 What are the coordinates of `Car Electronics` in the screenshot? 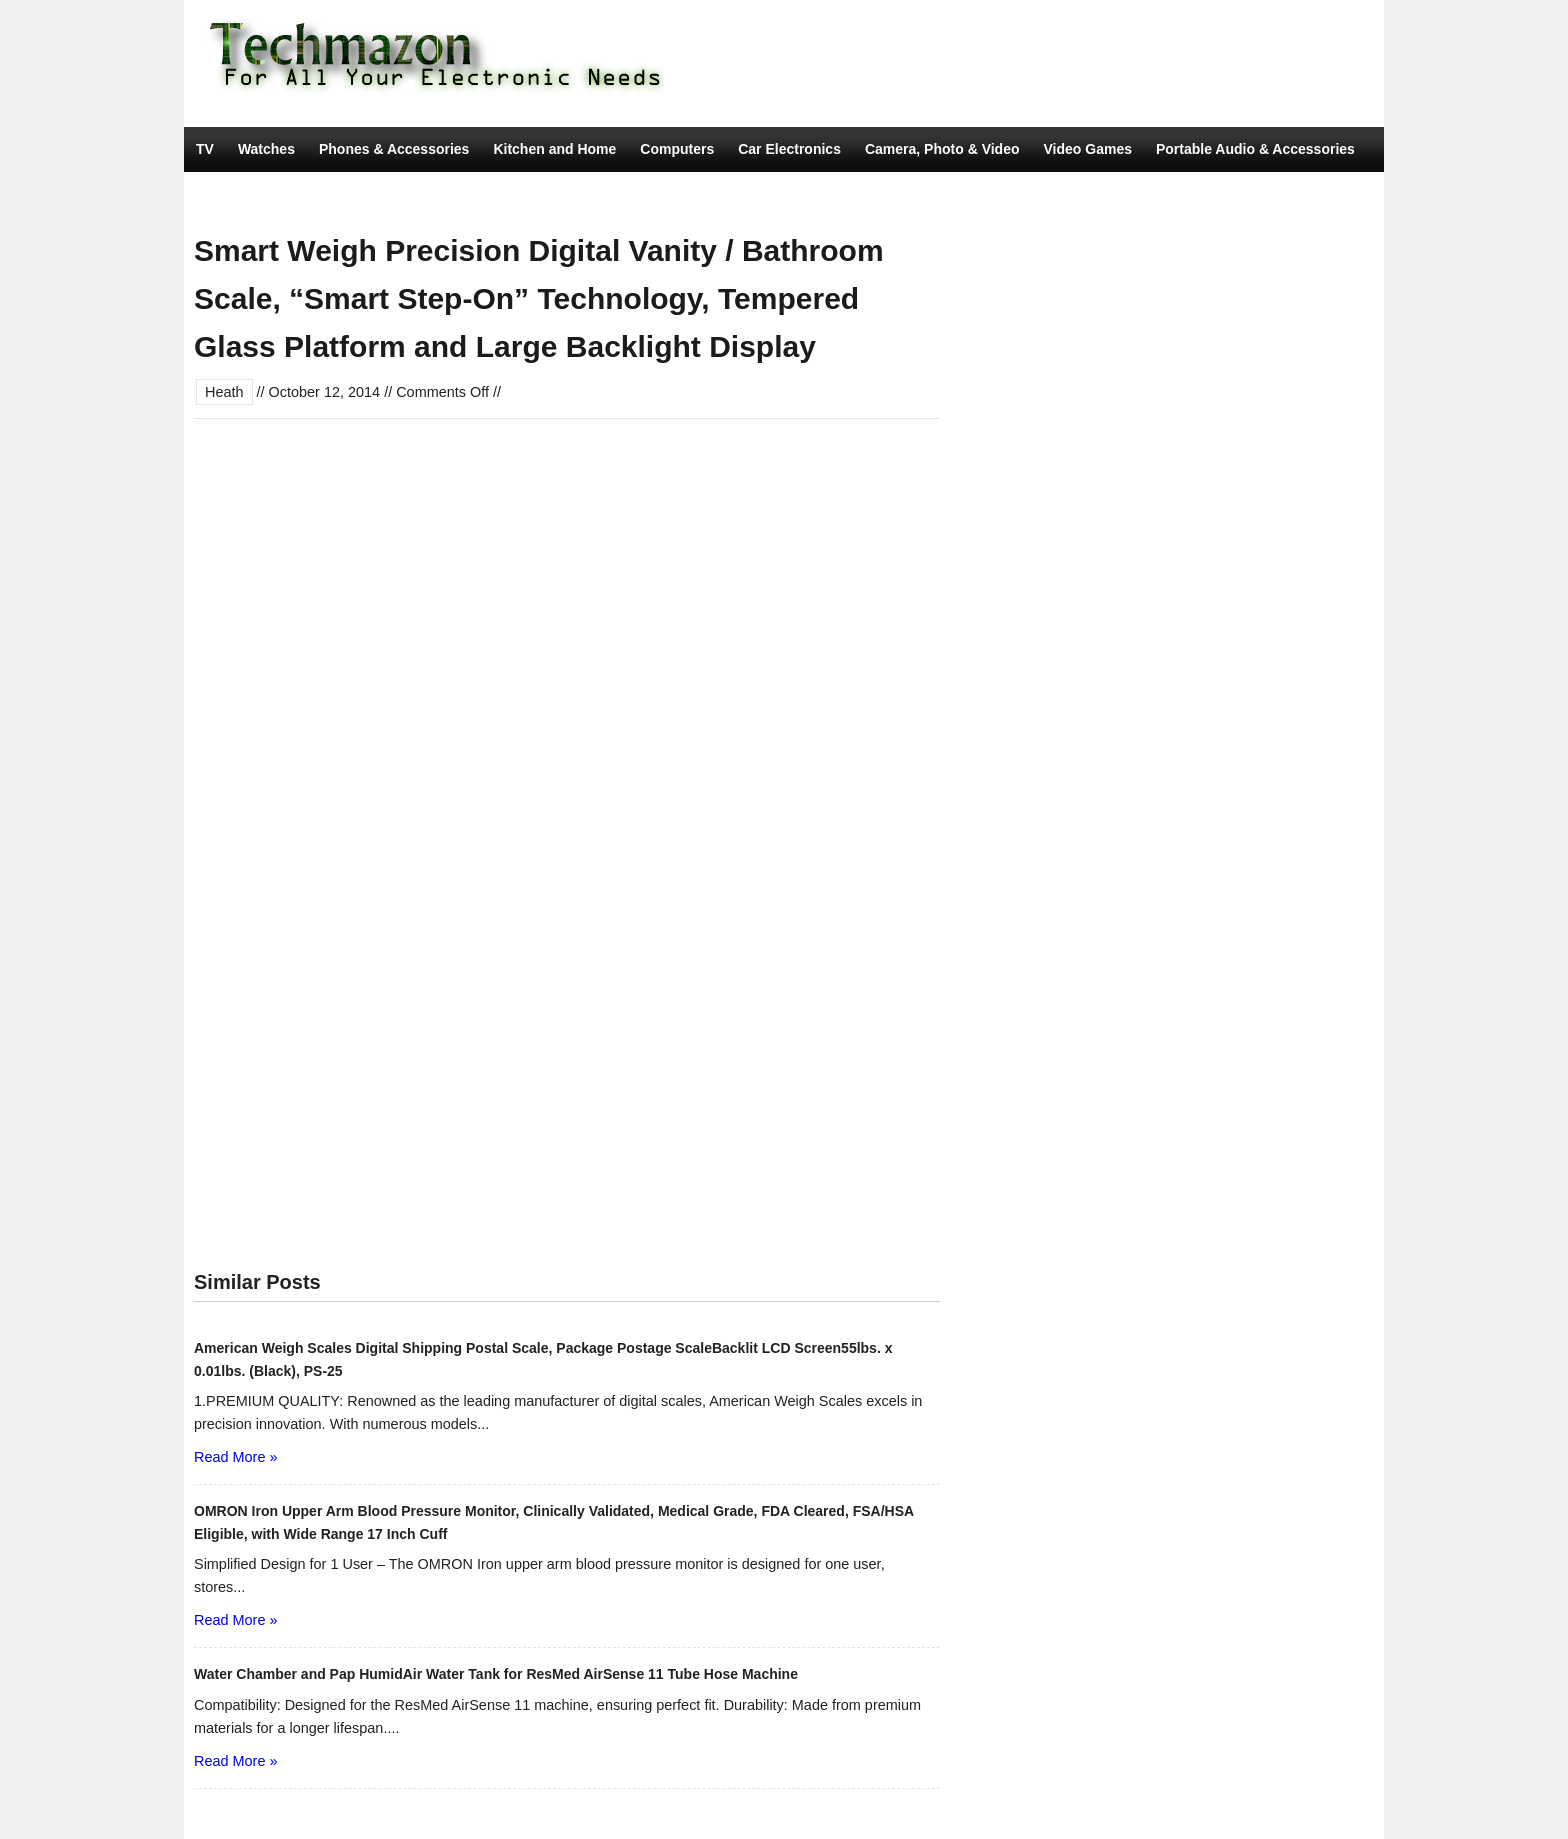 It's located at (789, 149).